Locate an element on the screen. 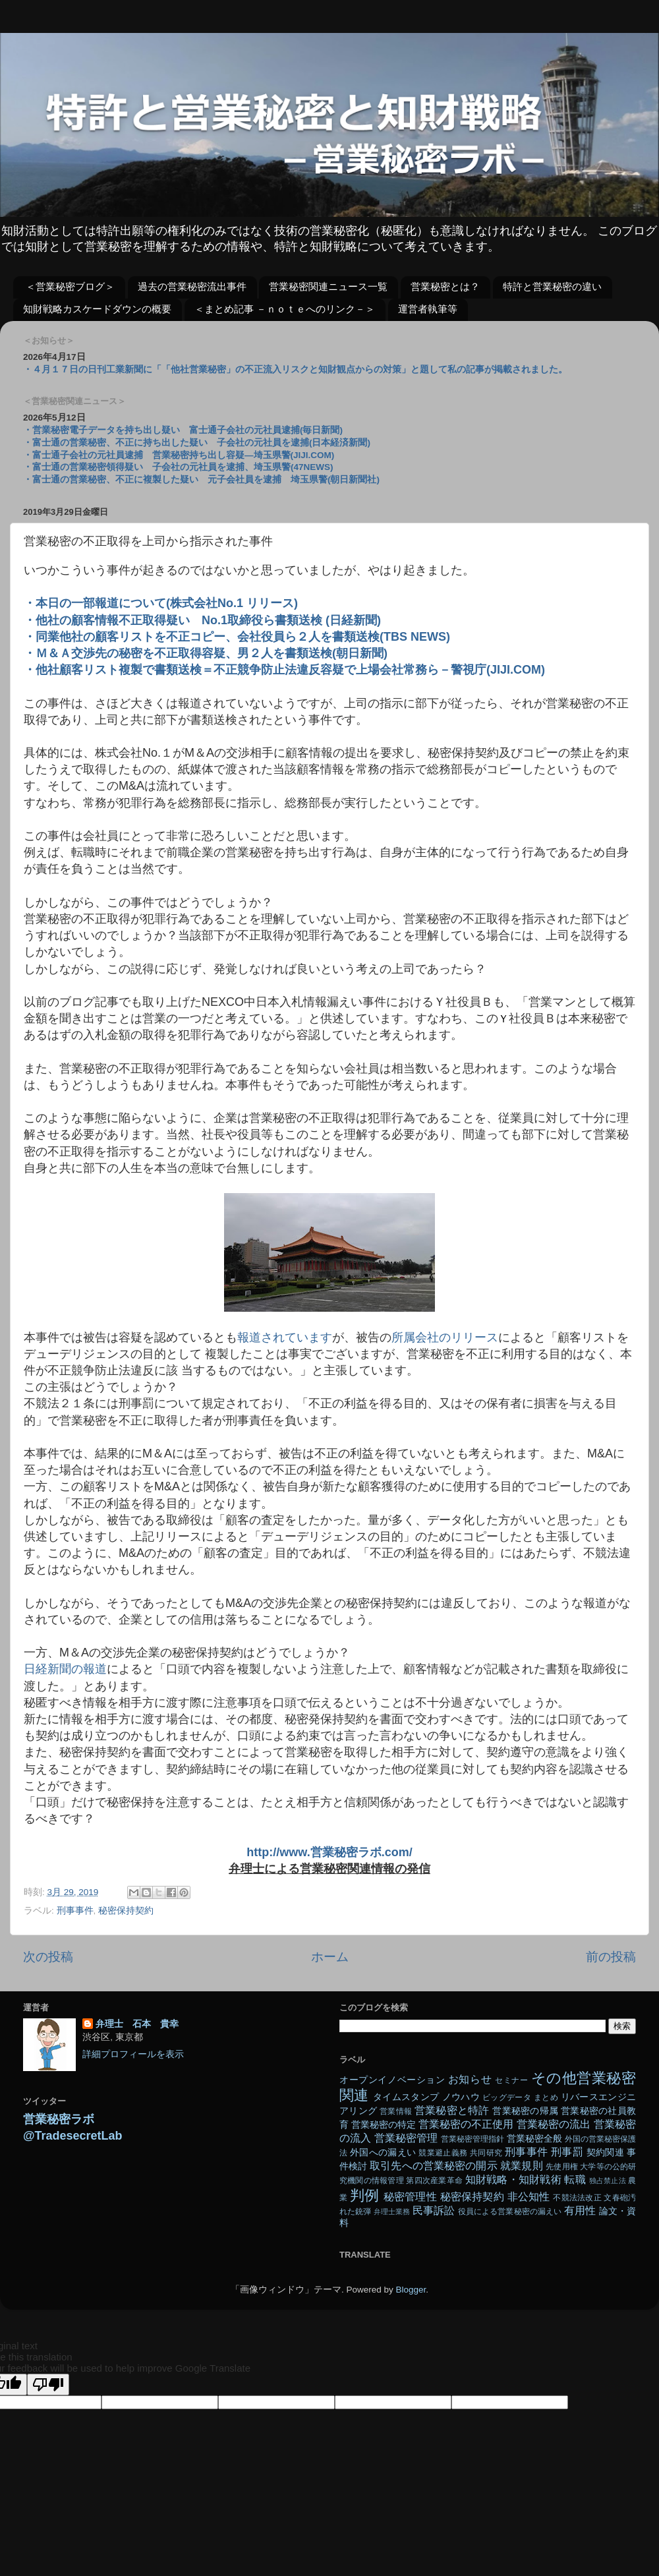  営業秘密の特定 is located at coordinates (383, 2125).